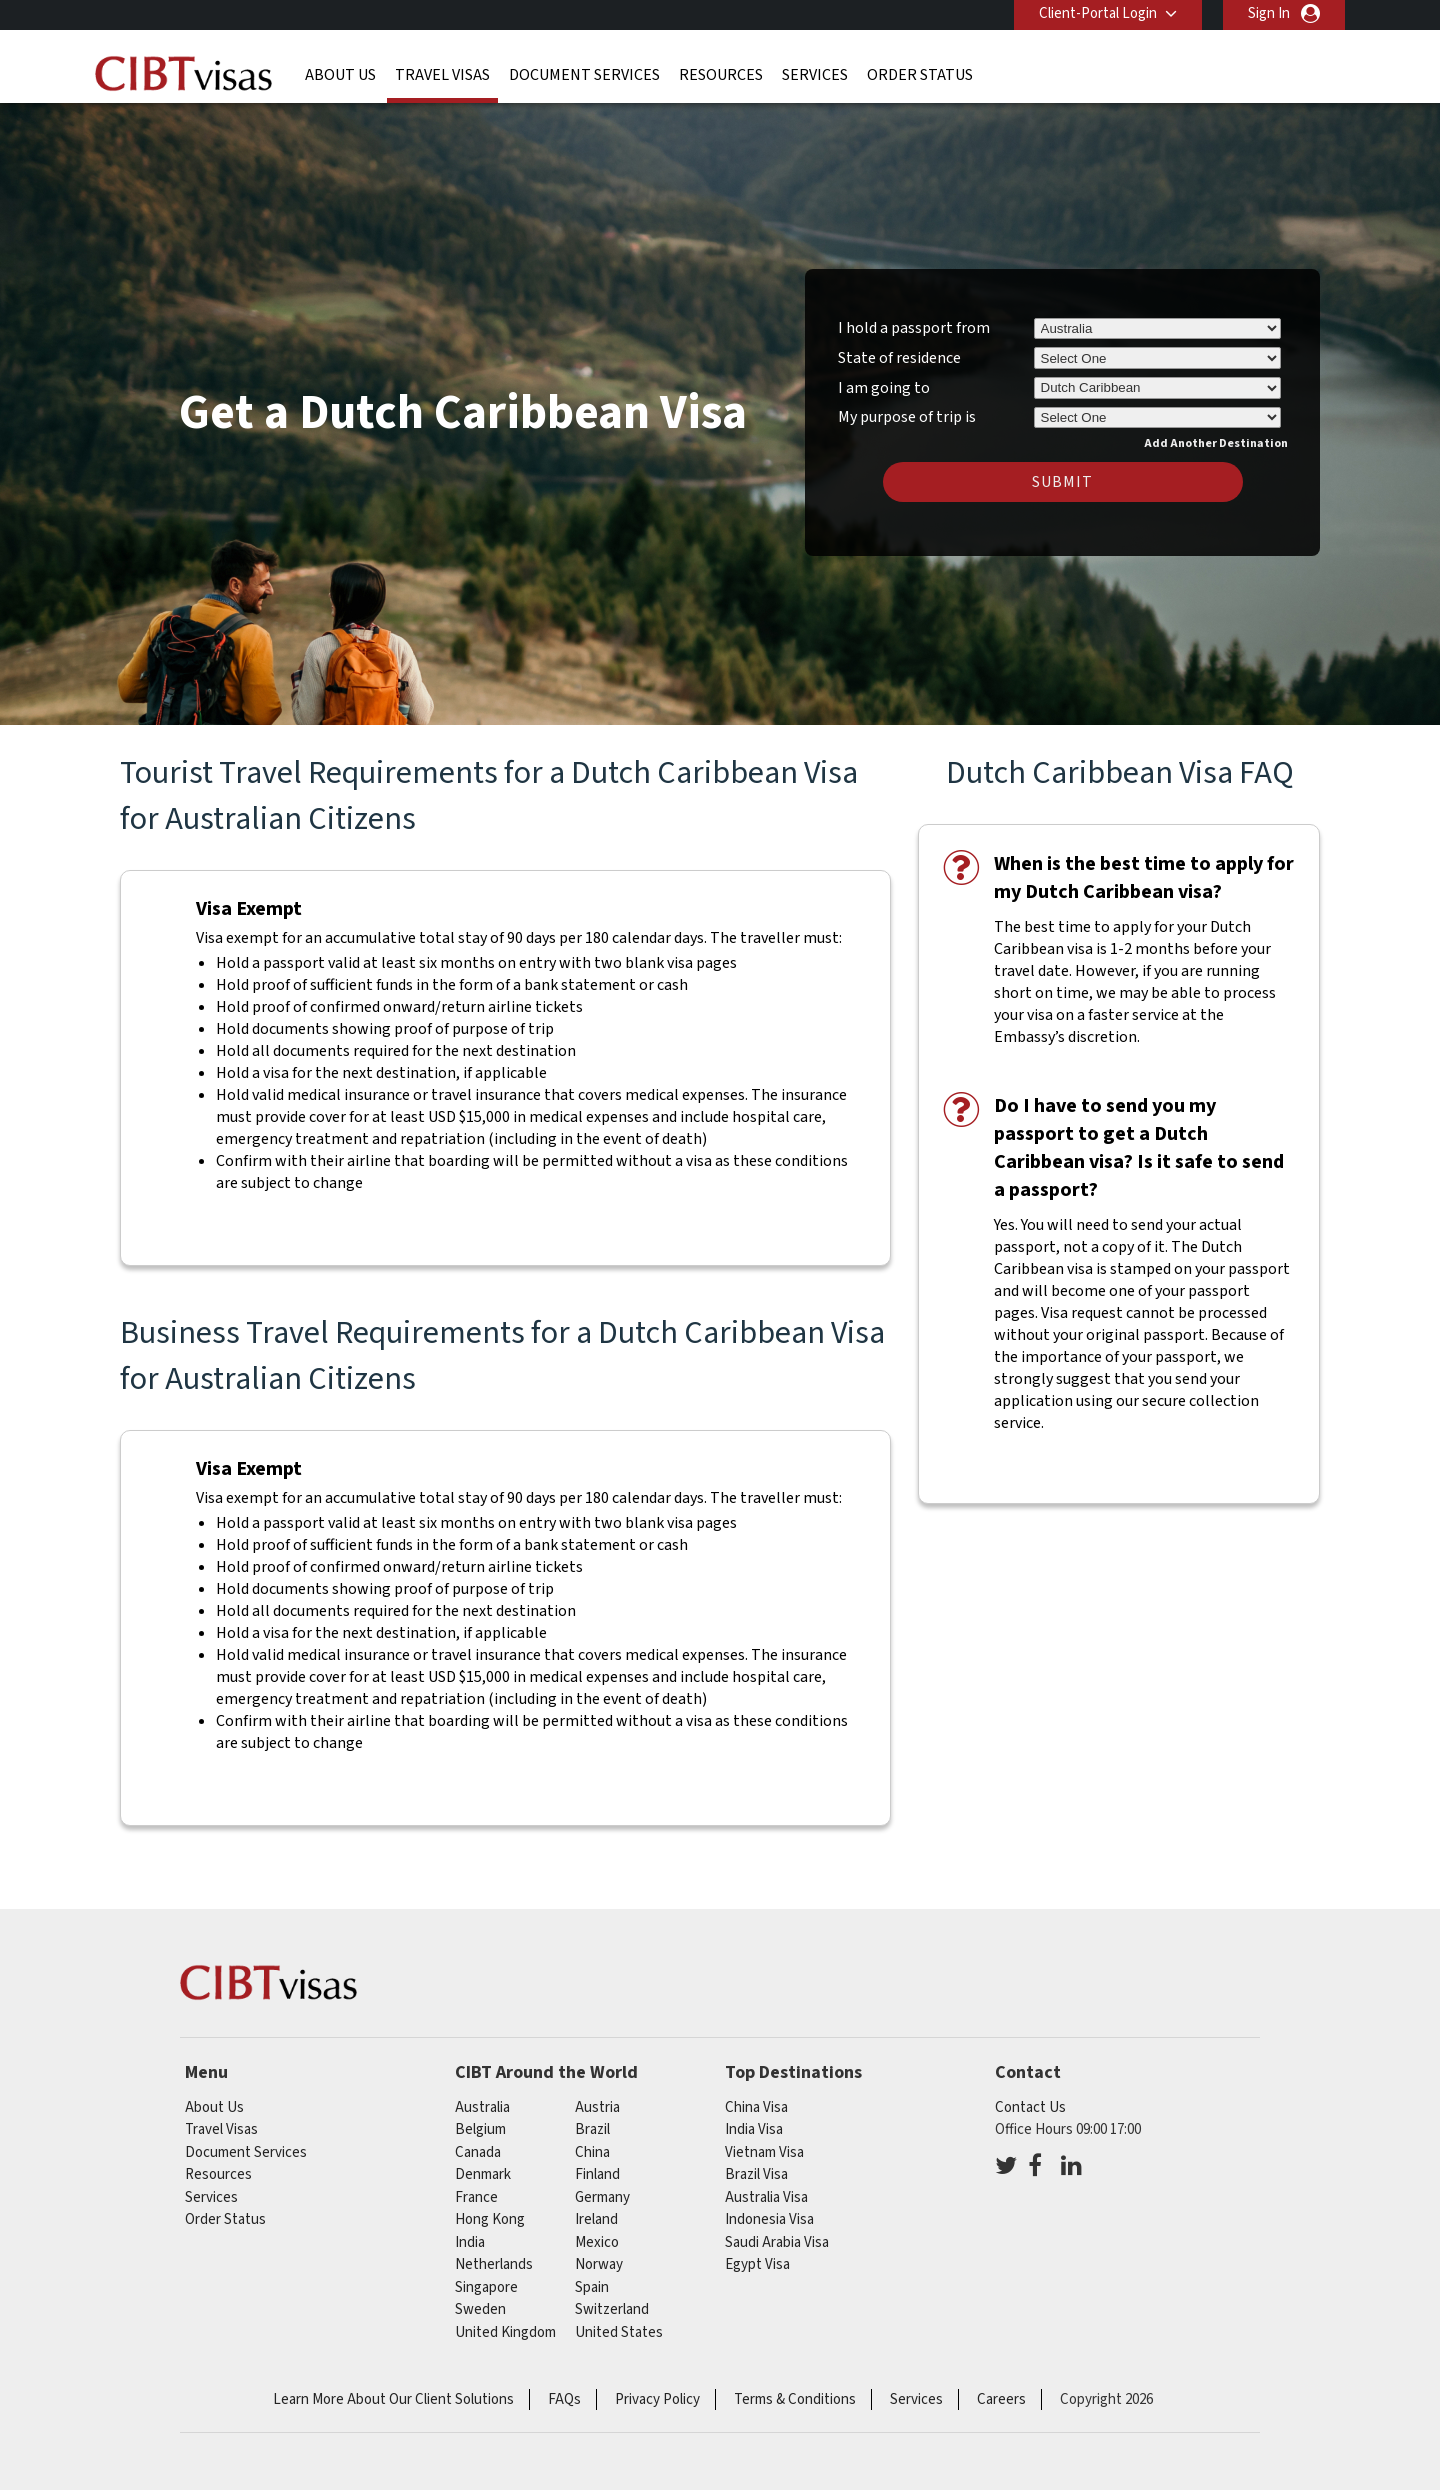  I want to click on norway, so click(599, 2264).